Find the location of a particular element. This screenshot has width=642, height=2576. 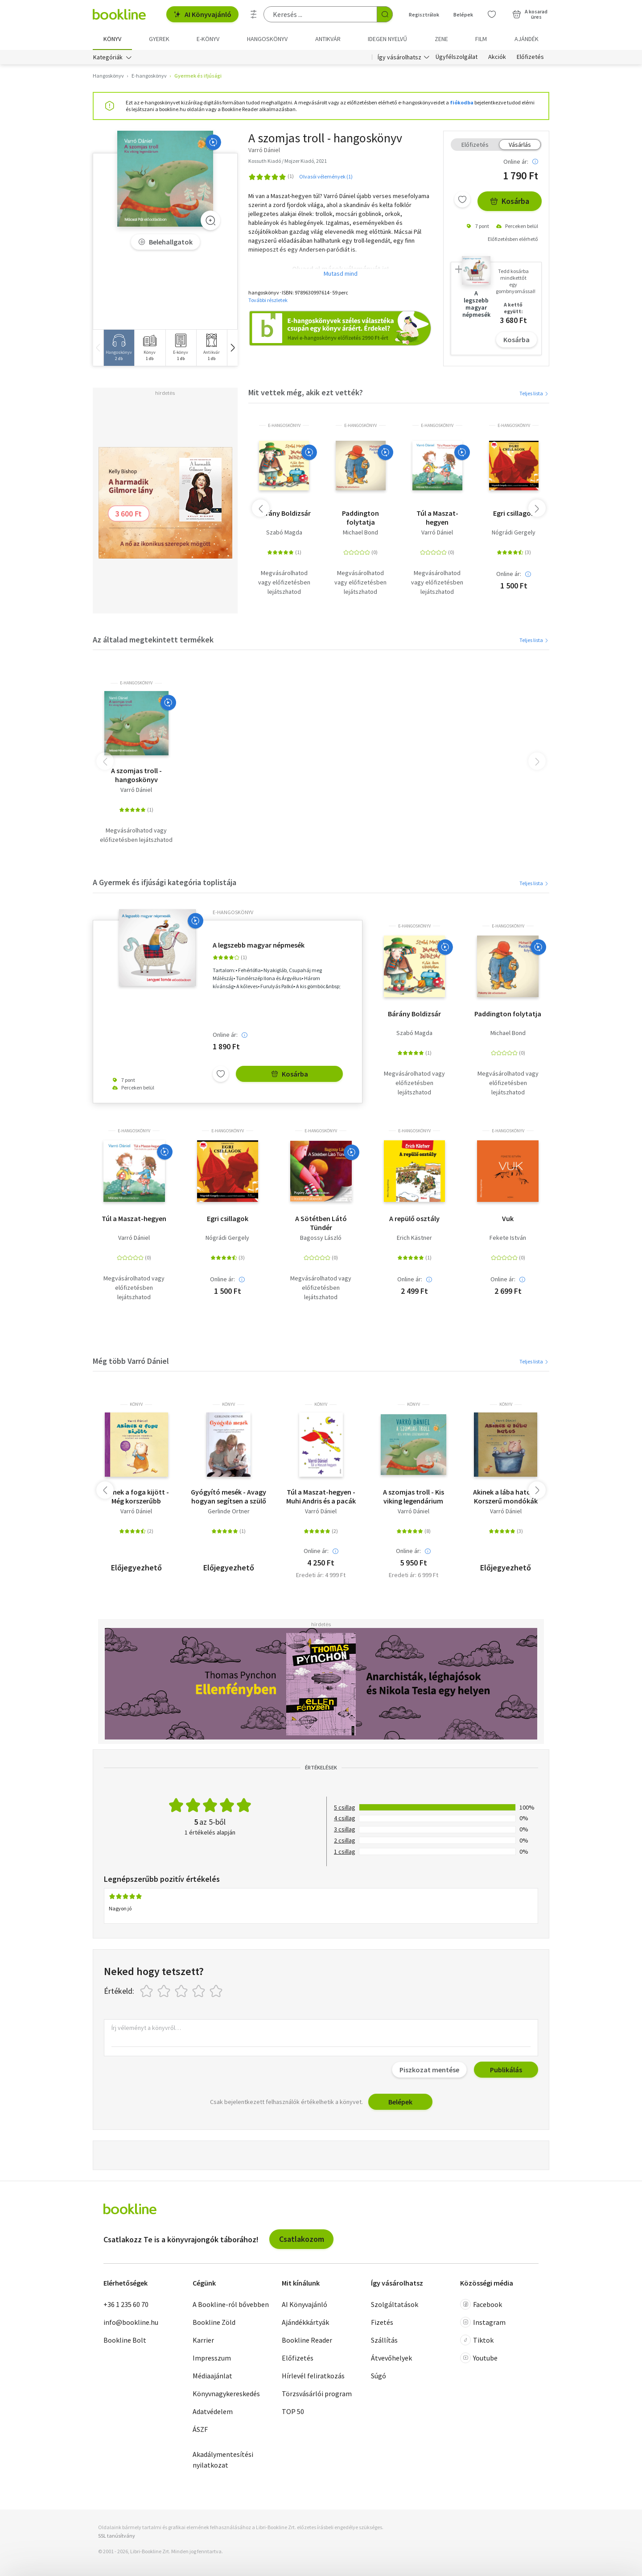

Még több Varró Dániel is located at coordinates (131, 1361).